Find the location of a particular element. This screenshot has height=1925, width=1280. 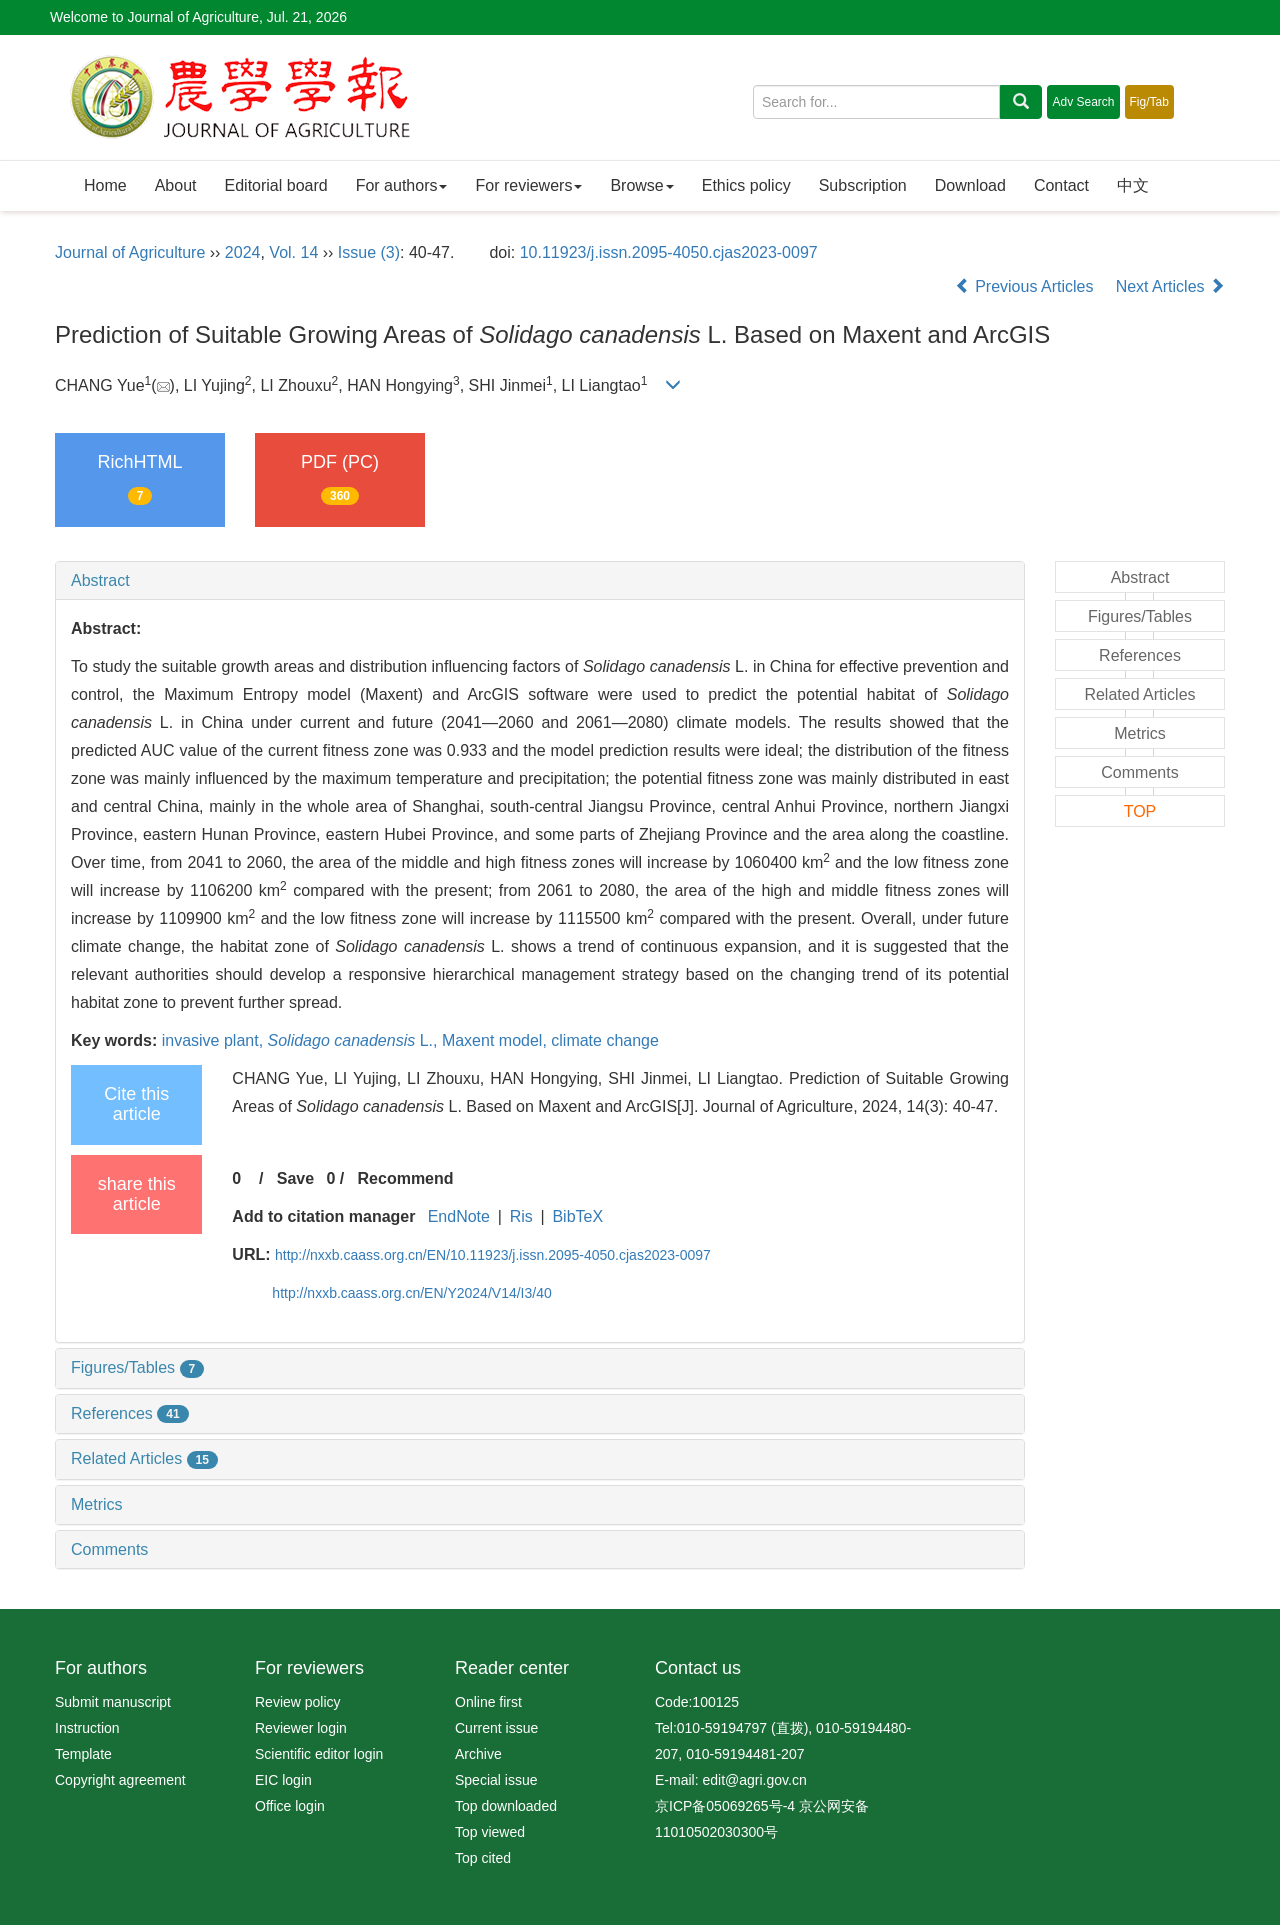

Next Articles is located at coordinates (1170, 286).